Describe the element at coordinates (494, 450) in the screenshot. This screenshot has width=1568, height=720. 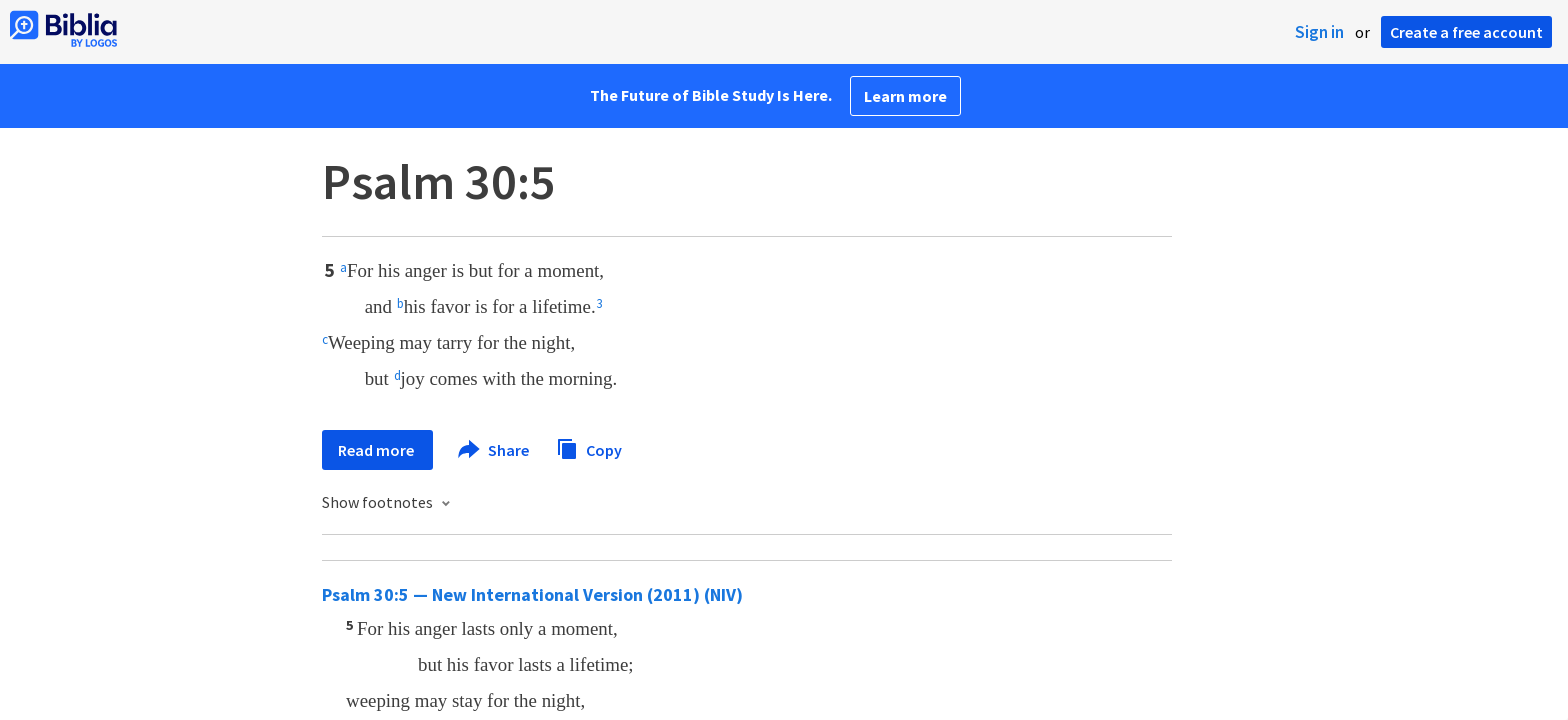
I see `Share` at that location.